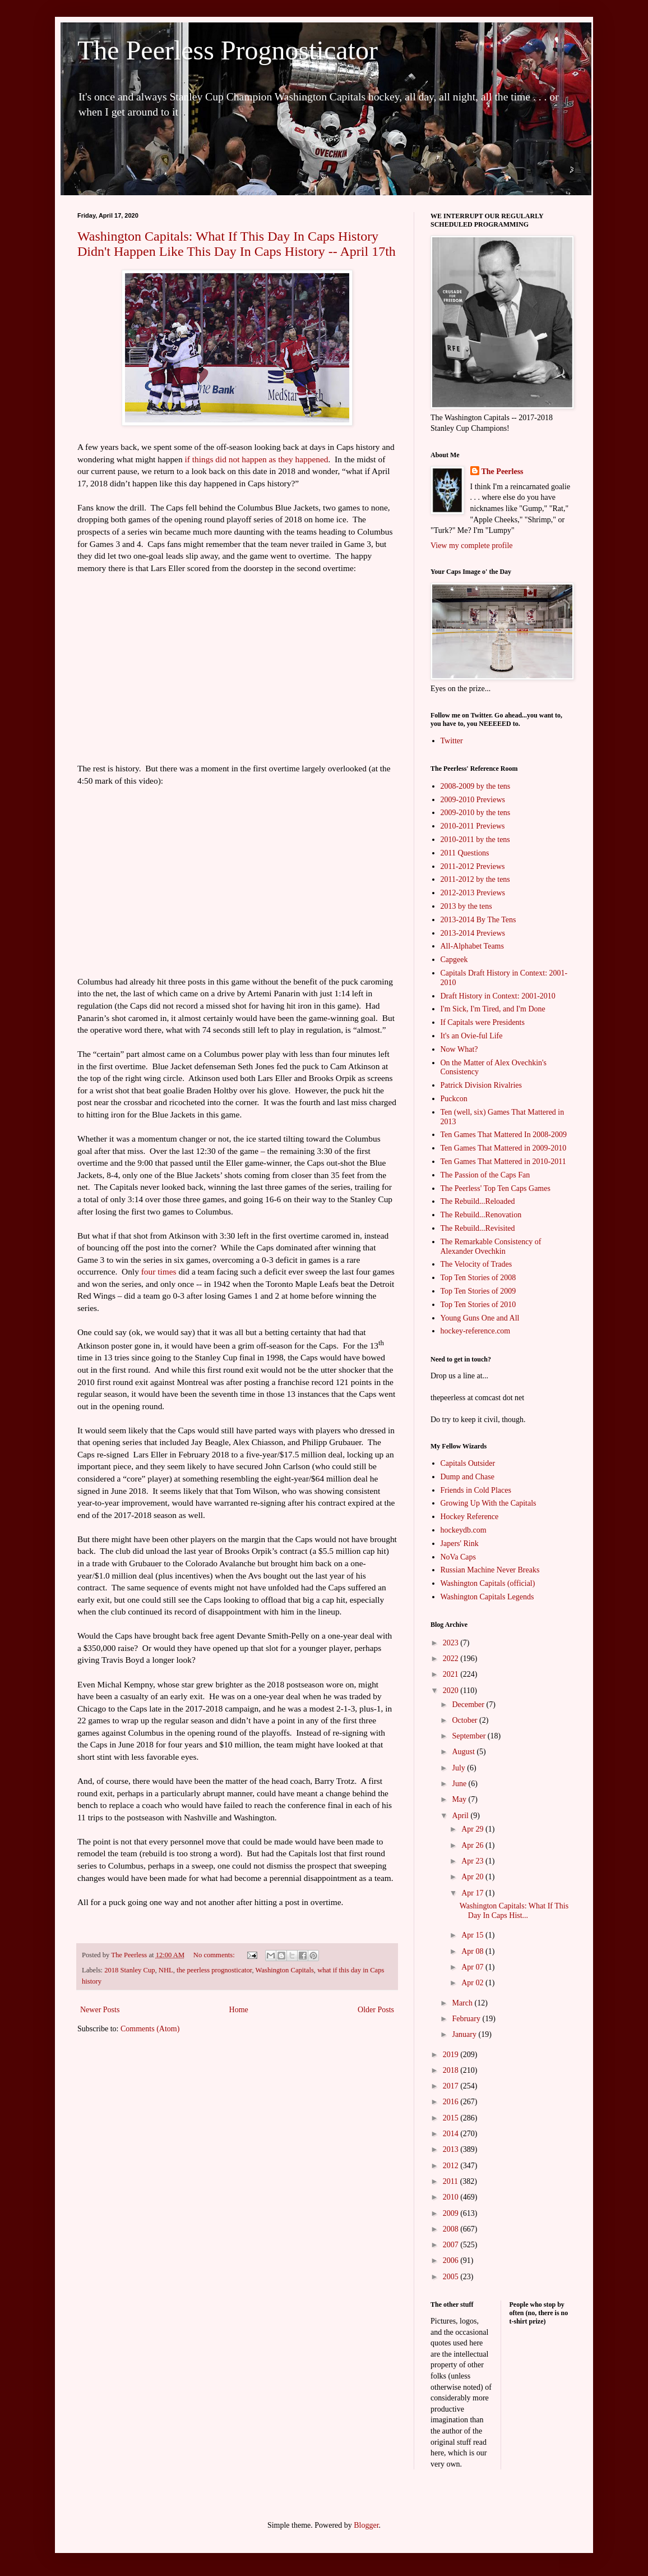 The image size is (648, 2576). I want to click on Top Ten Stories of 2010, so click(478, 1304).